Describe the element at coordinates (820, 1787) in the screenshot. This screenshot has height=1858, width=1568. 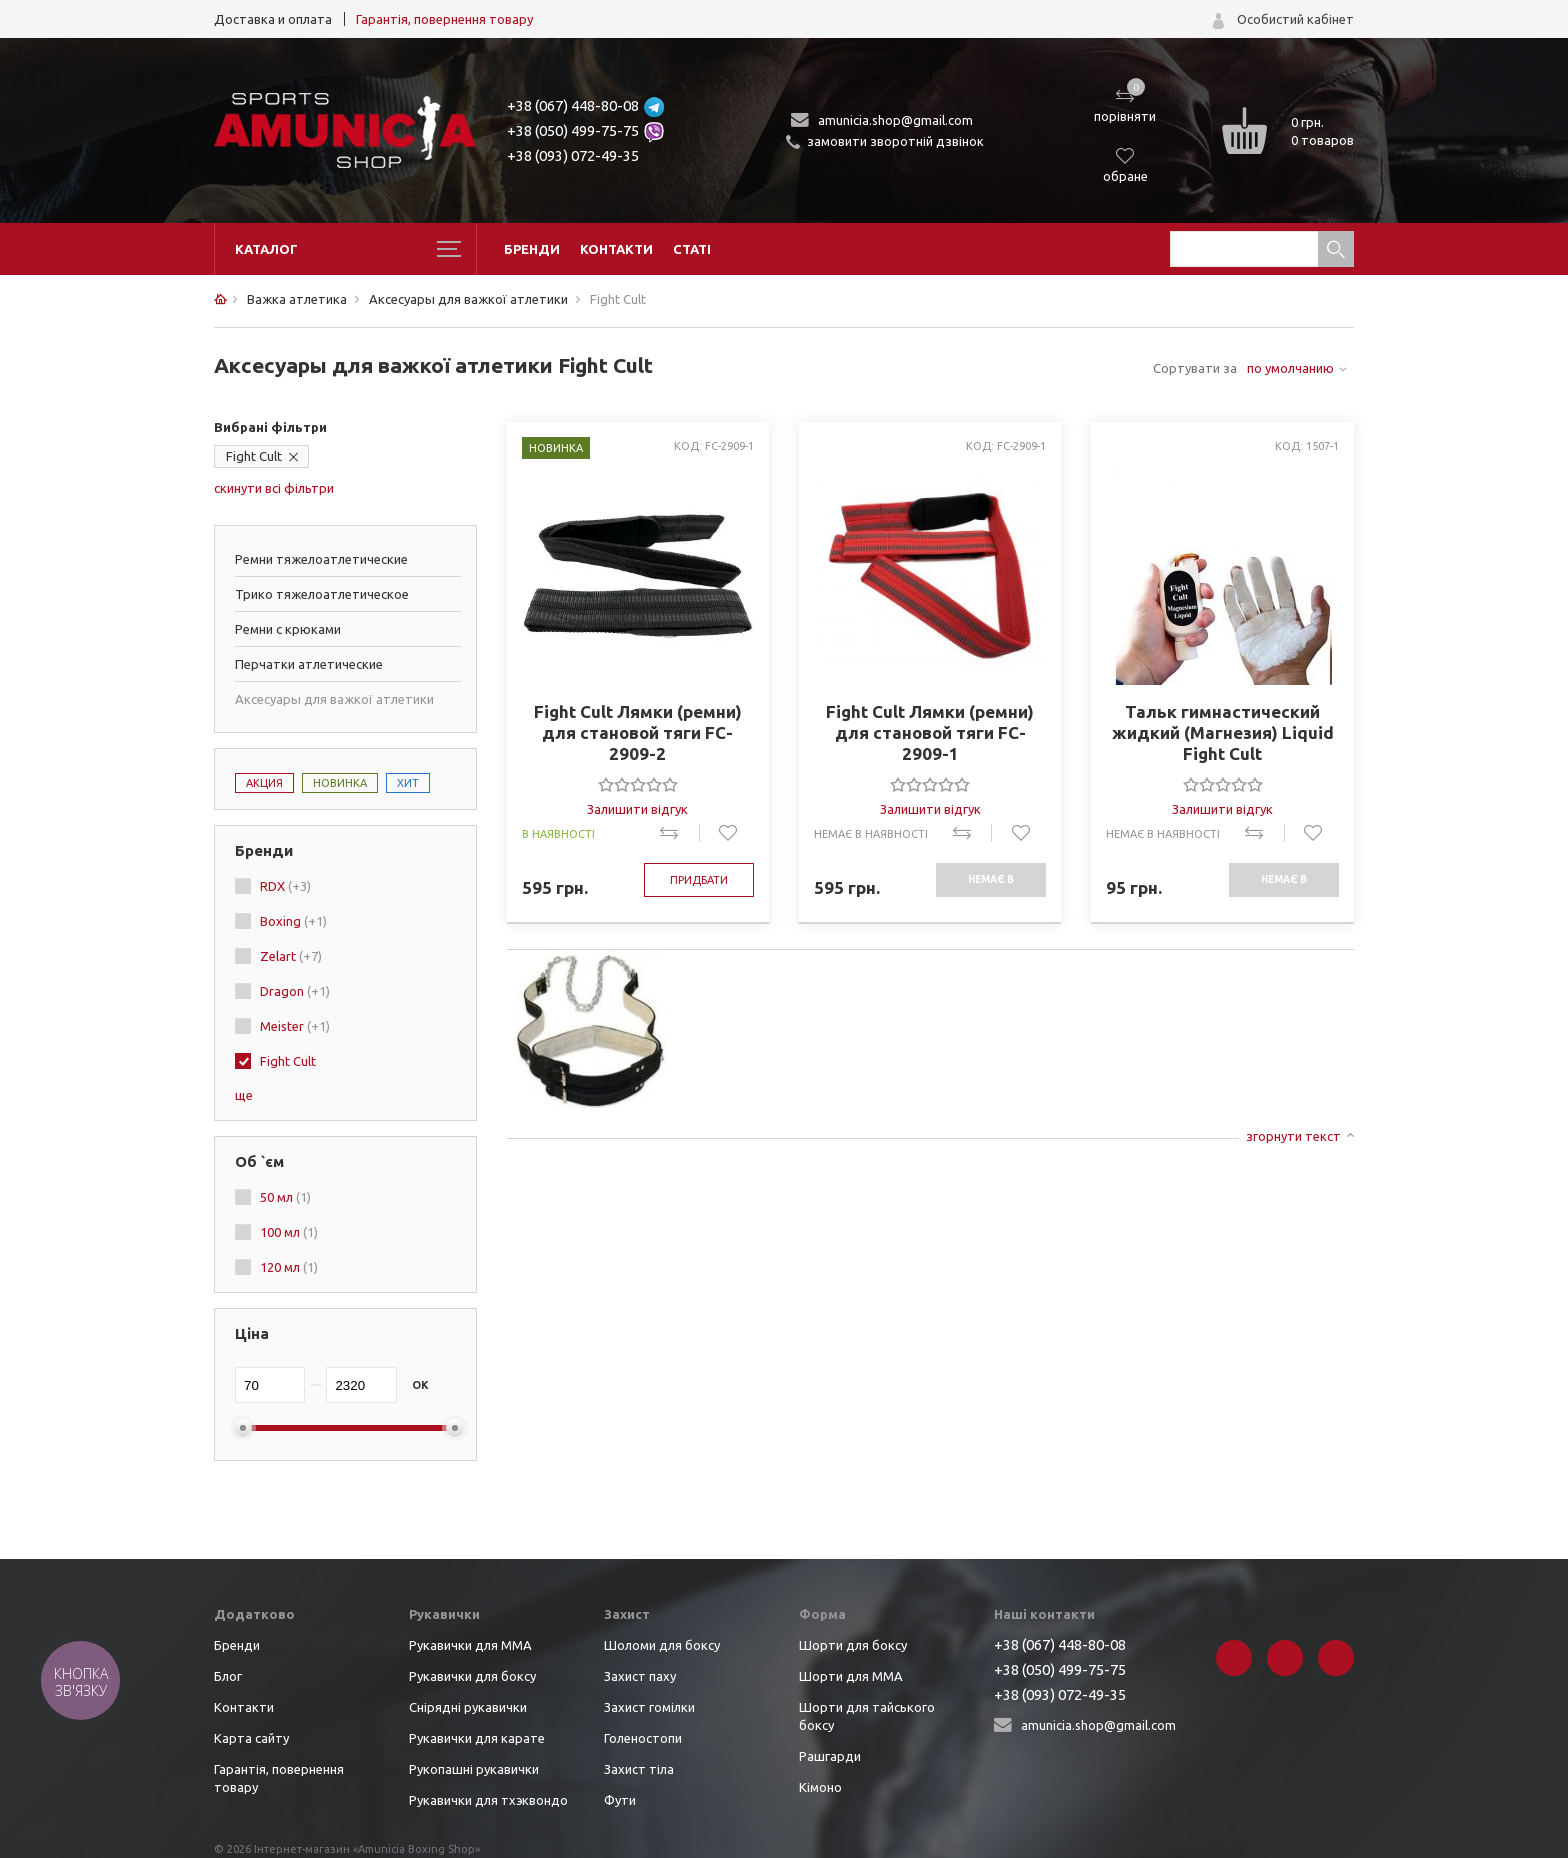
I see `Кімоно` at that location.